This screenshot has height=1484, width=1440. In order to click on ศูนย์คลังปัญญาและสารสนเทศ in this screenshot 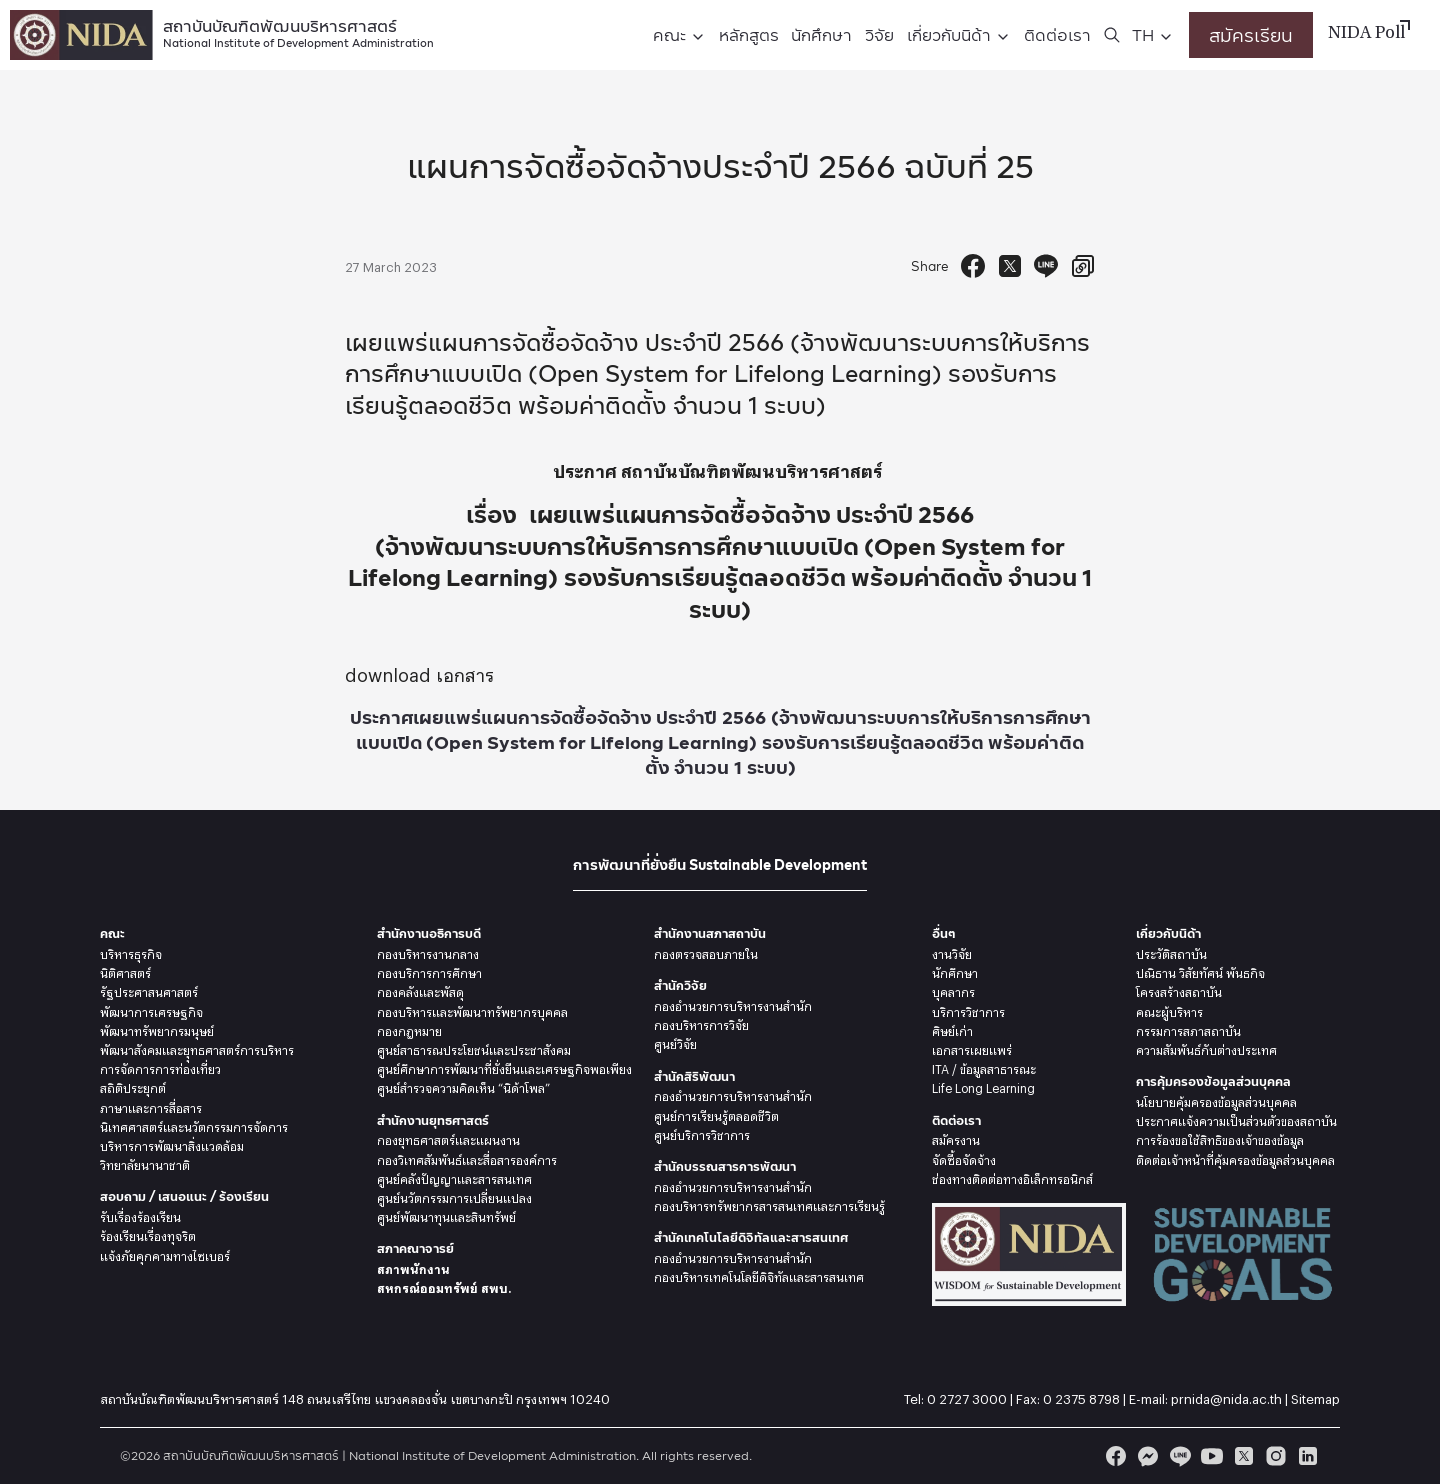, I will do `click(454, 1177)`.